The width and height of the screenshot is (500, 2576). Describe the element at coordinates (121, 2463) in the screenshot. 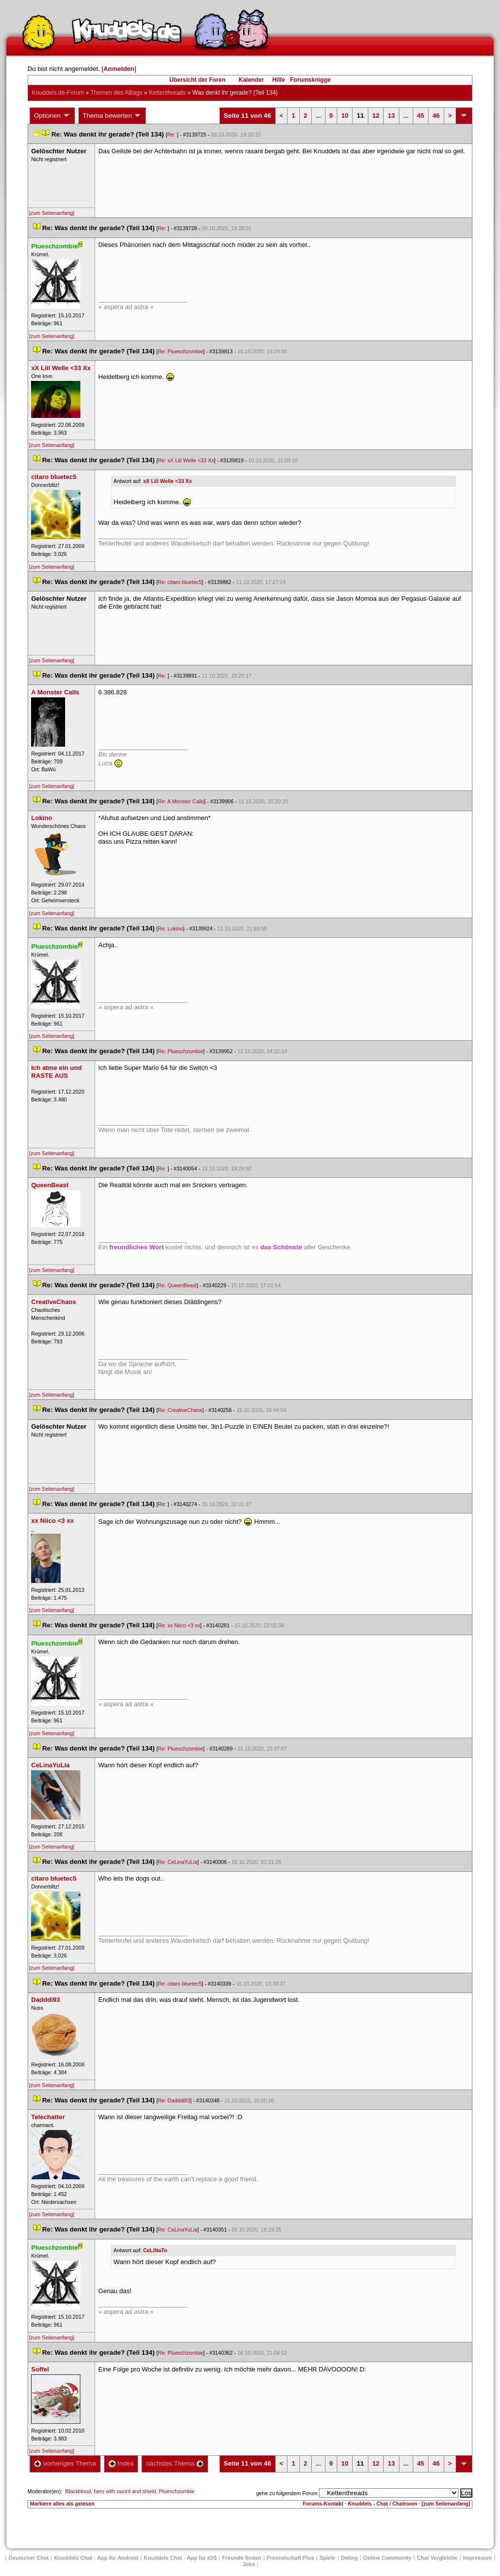

I see `Index` at that location.